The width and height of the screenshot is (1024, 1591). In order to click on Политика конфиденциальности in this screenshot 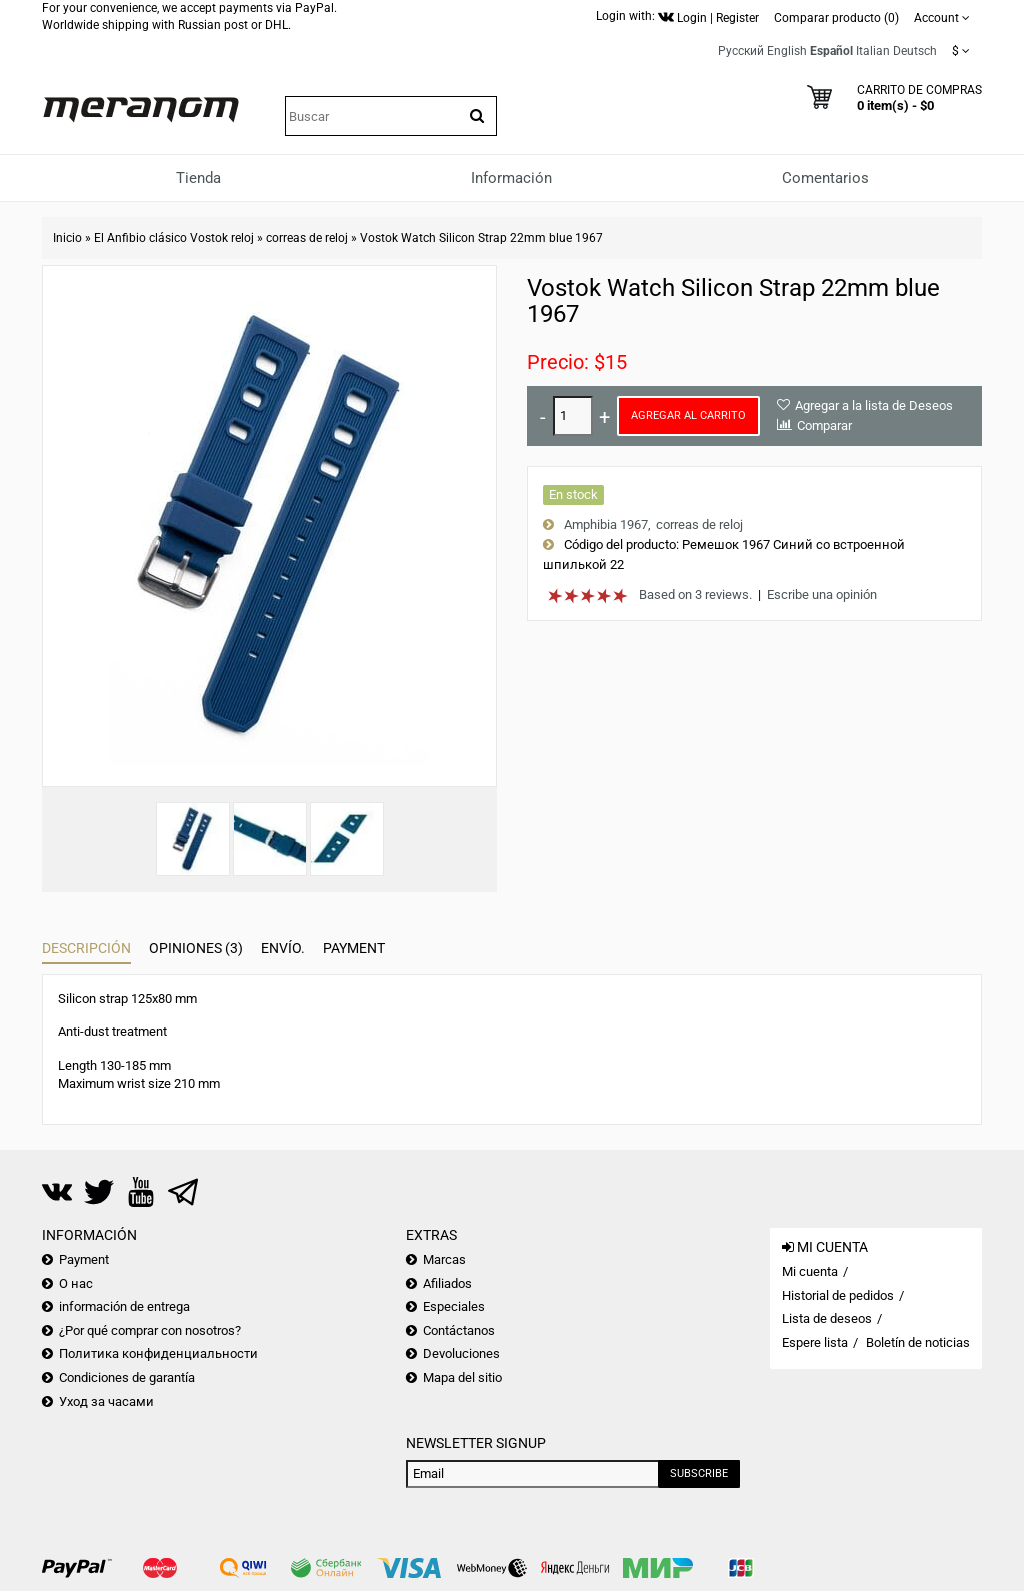, I will do `click(158, 1353)`.